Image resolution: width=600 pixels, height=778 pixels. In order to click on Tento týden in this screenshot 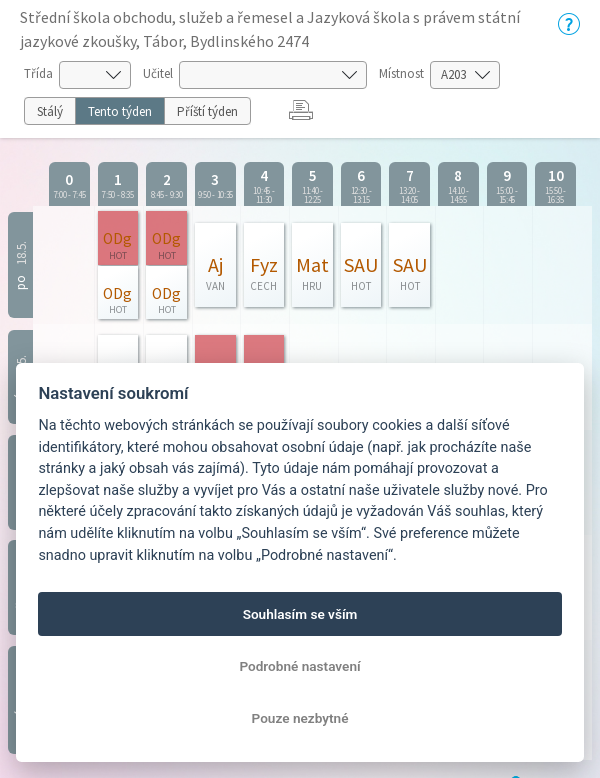, I will do `click(120, 111)`.